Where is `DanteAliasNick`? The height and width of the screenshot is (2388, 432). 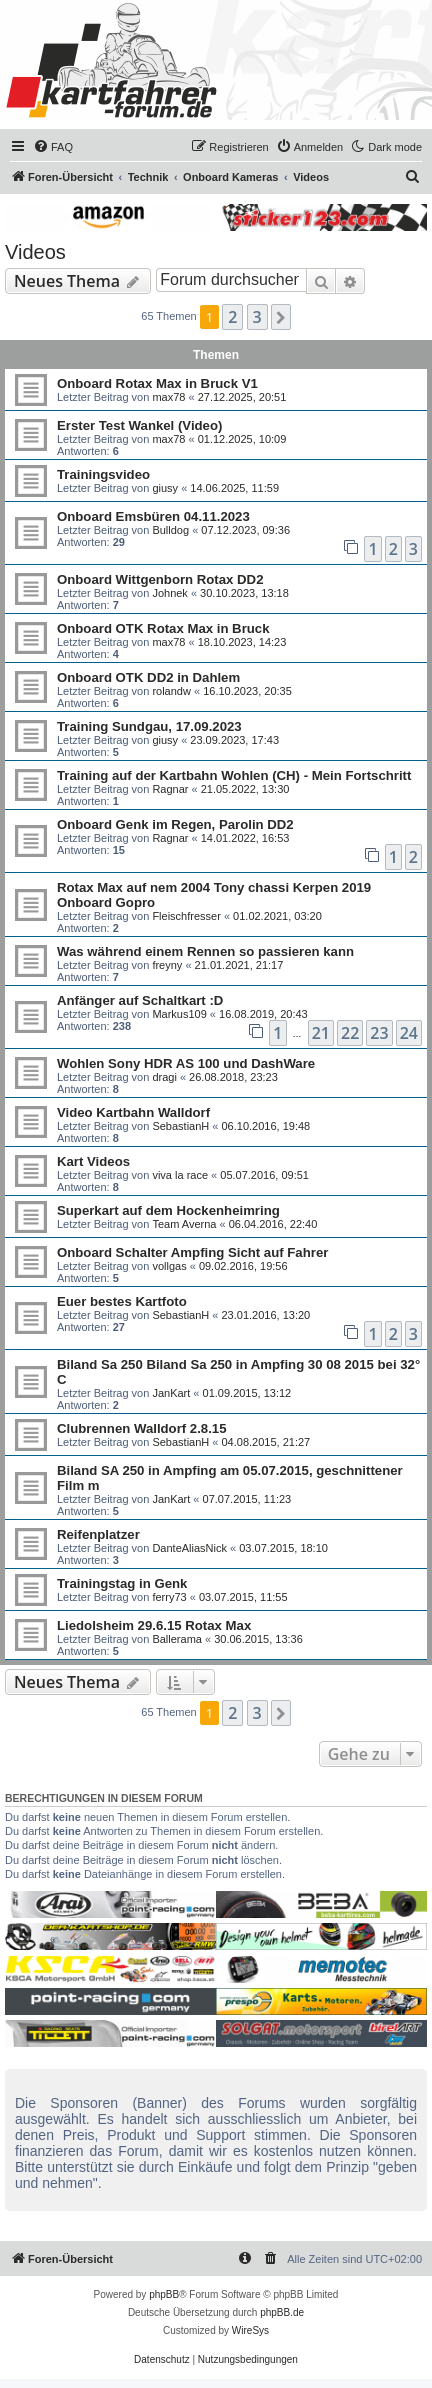
DanteAliasNick is located at coordinates (189, 1548).